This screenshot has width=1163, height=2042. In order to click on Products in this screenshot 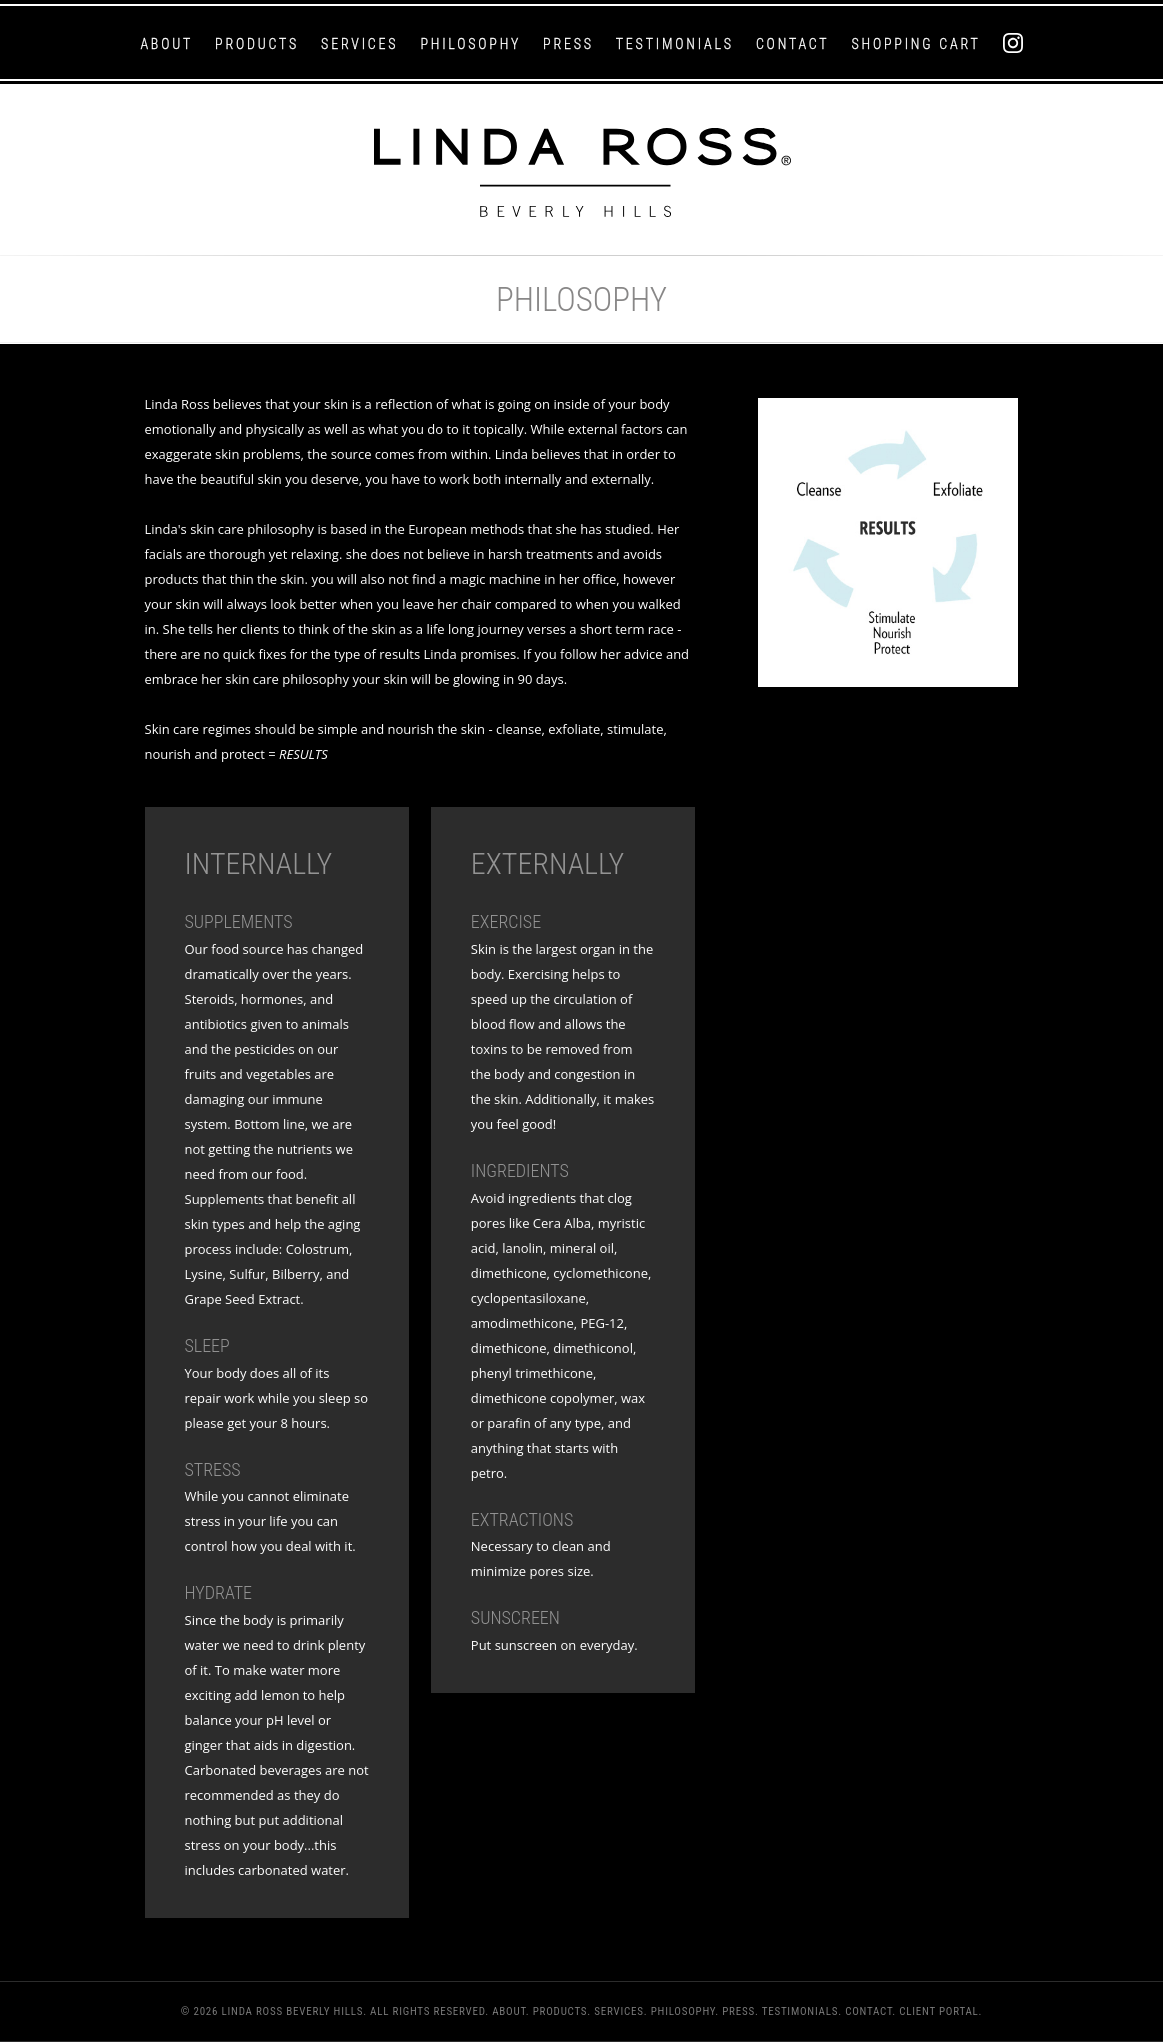, I will do `click(257, 44)`.